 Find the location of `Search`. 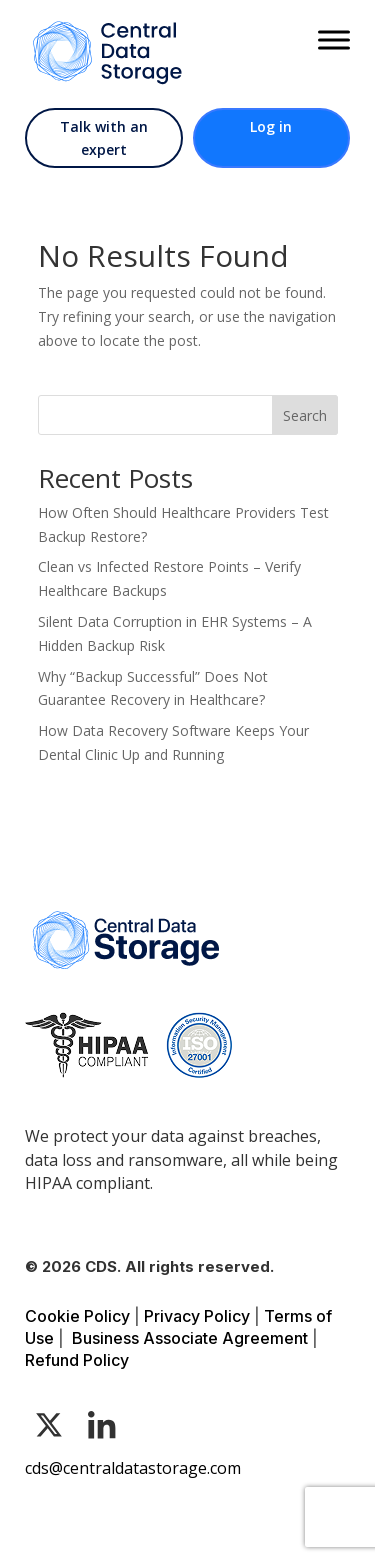

Search is located at coordinates (305, 415).